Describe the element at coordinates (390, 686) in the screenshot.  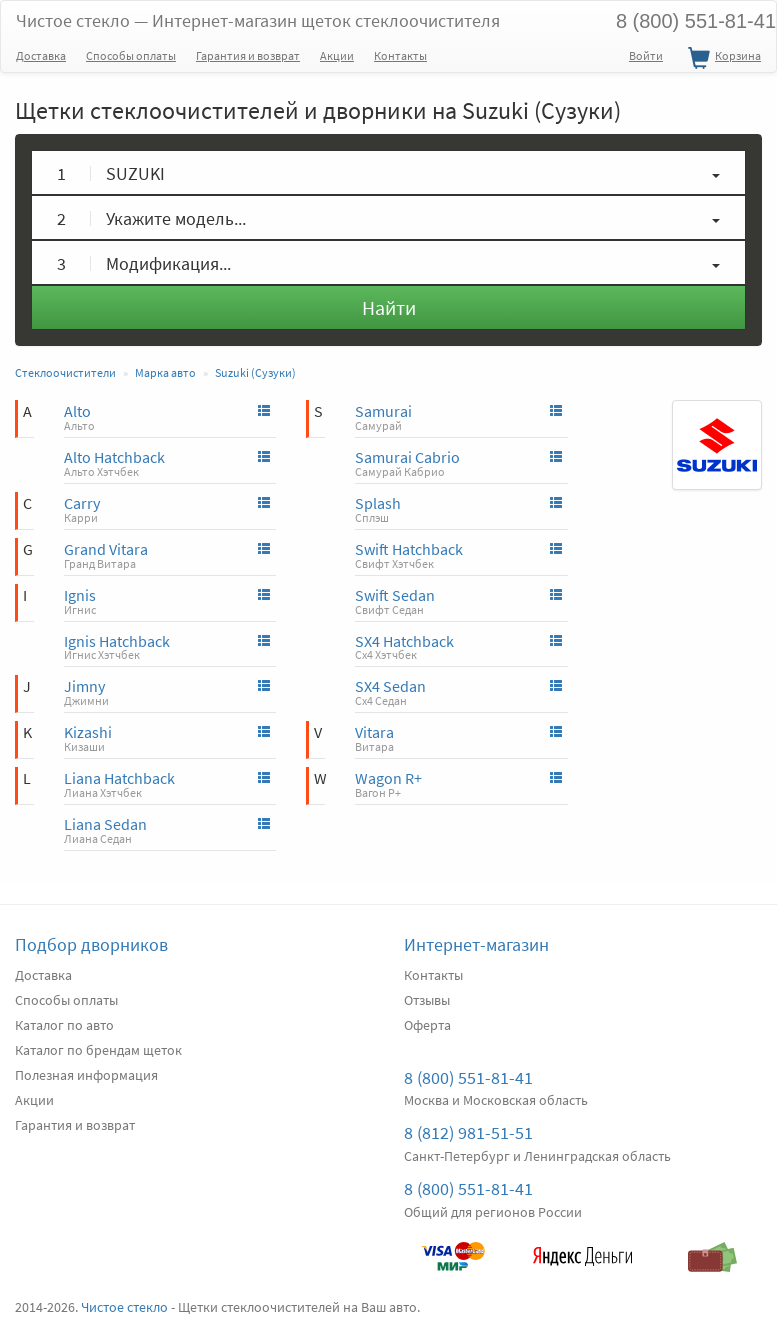
I see `SX4 Sedan` at that location.